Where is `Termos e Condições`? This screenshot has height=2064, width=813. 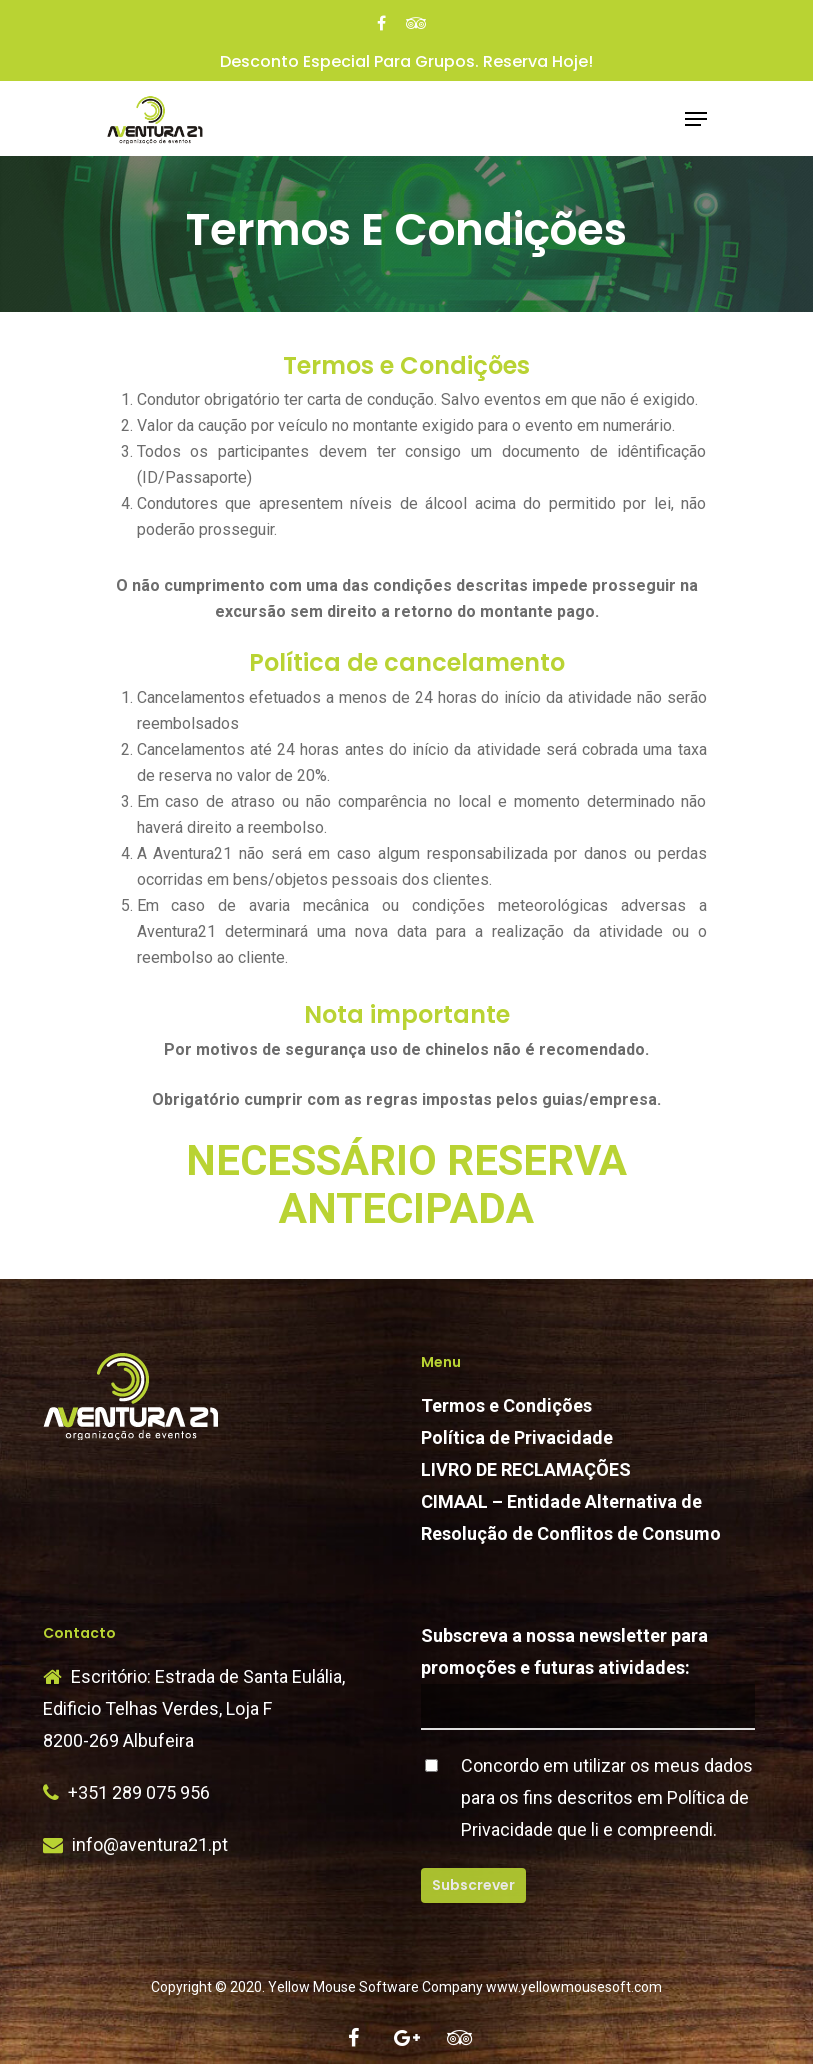
Termos e Condições is located at coordinates (506, 1405).